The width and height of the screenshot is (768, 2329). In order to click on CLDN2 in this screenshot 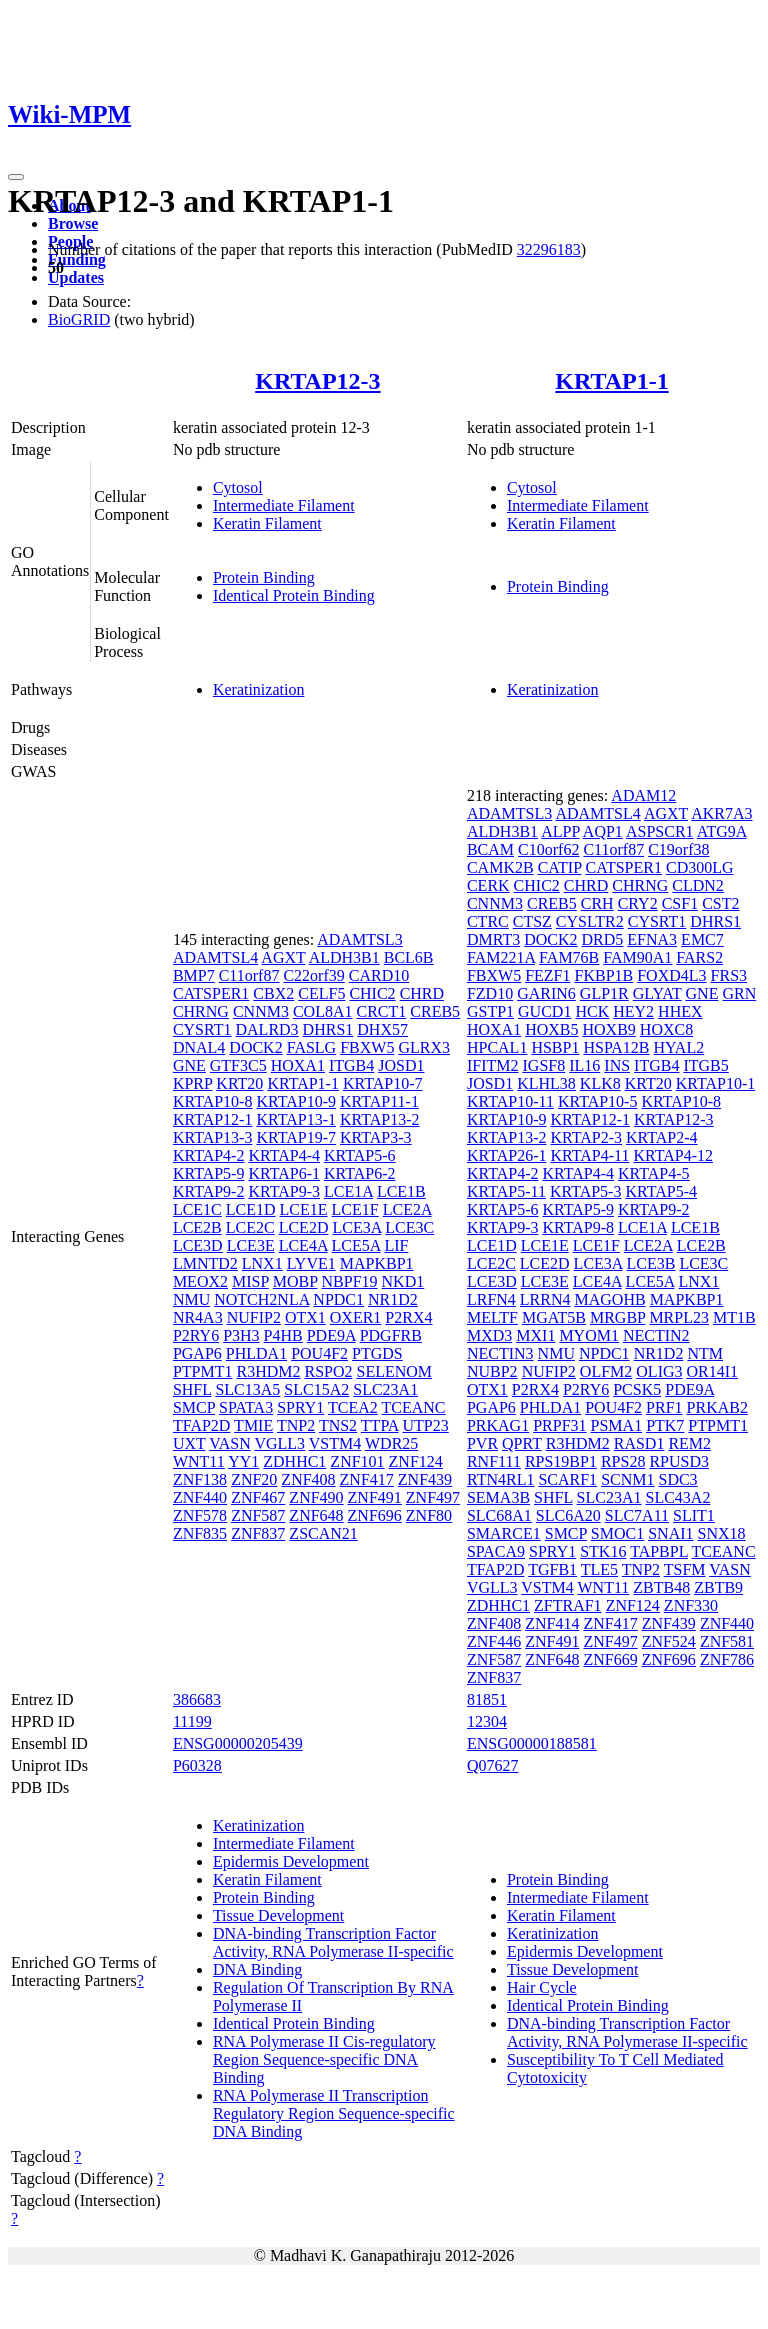, I will do `click(698, 885)`.